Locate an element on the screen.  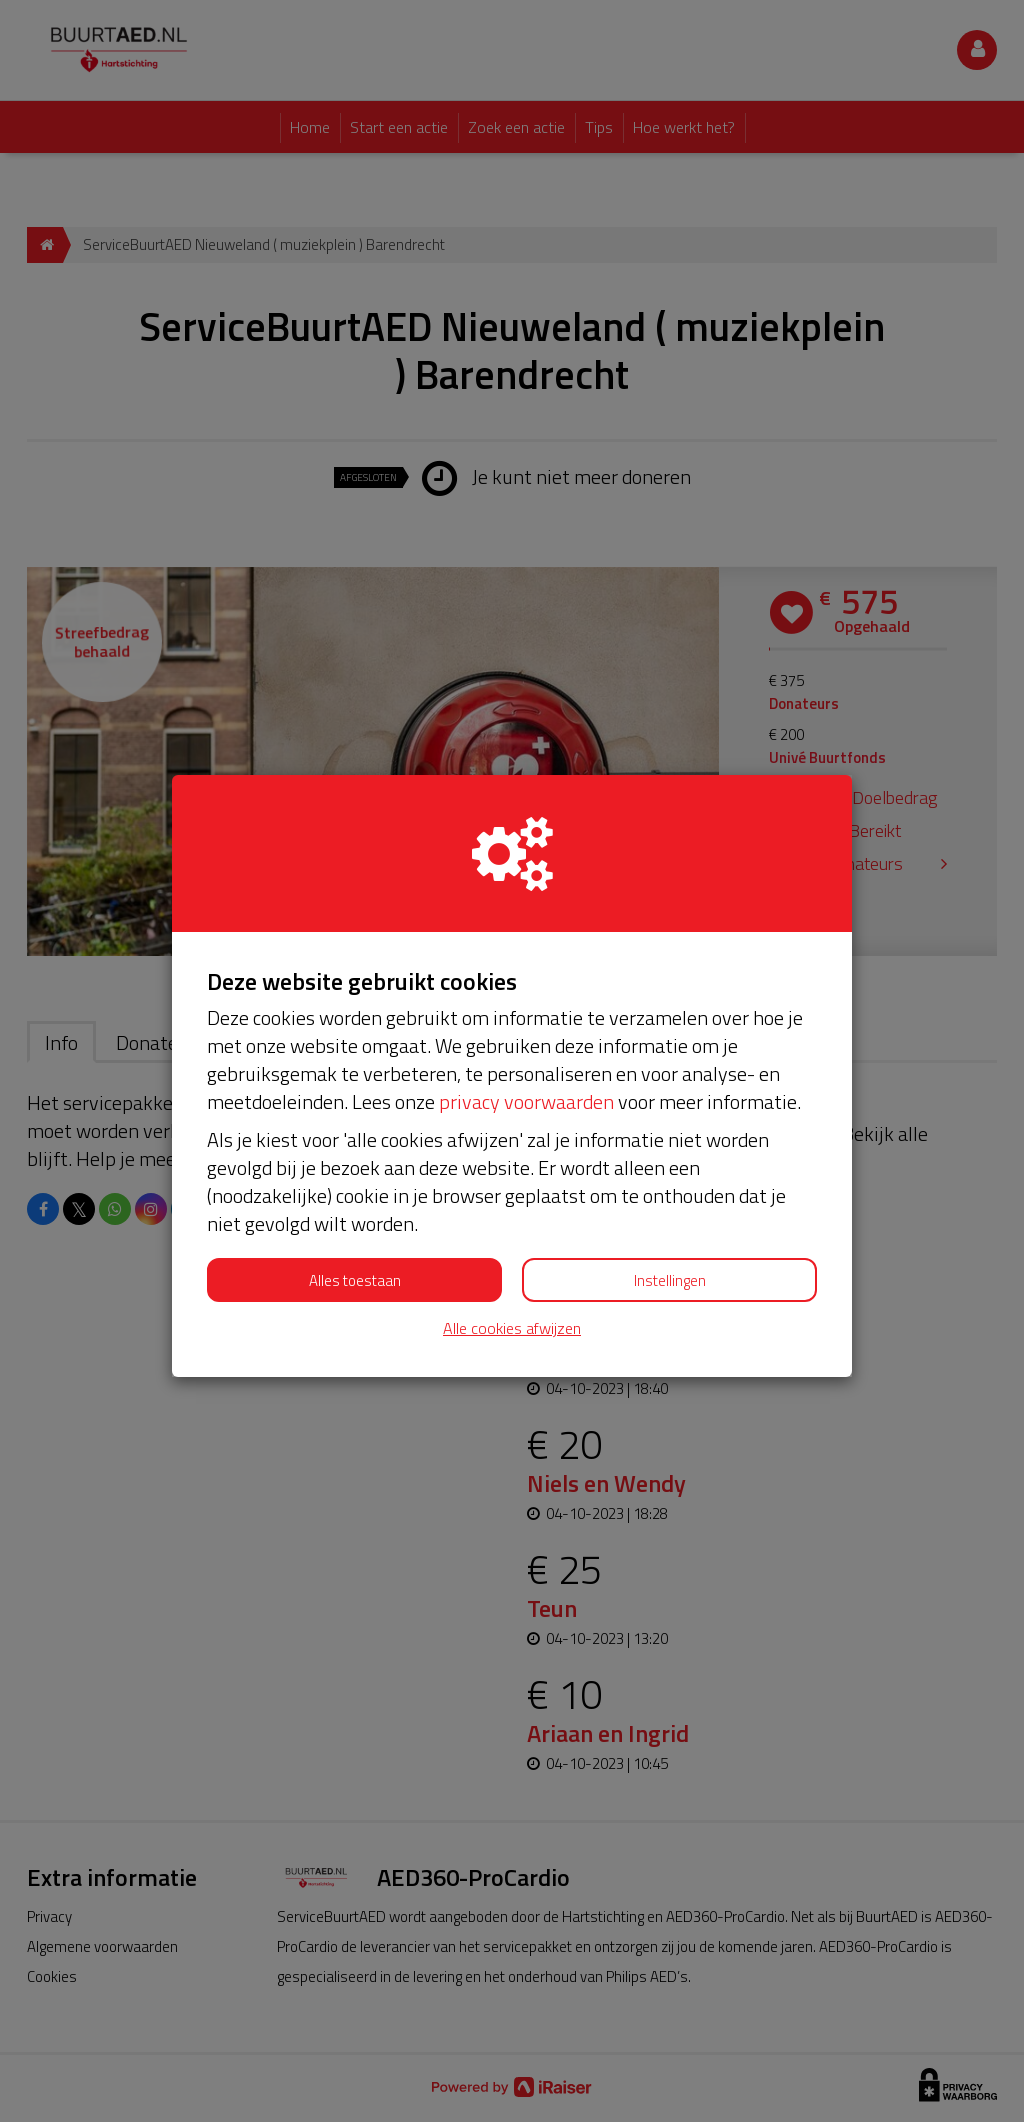
Alle cookies afwijzen is located at coordinates (512, 1328).